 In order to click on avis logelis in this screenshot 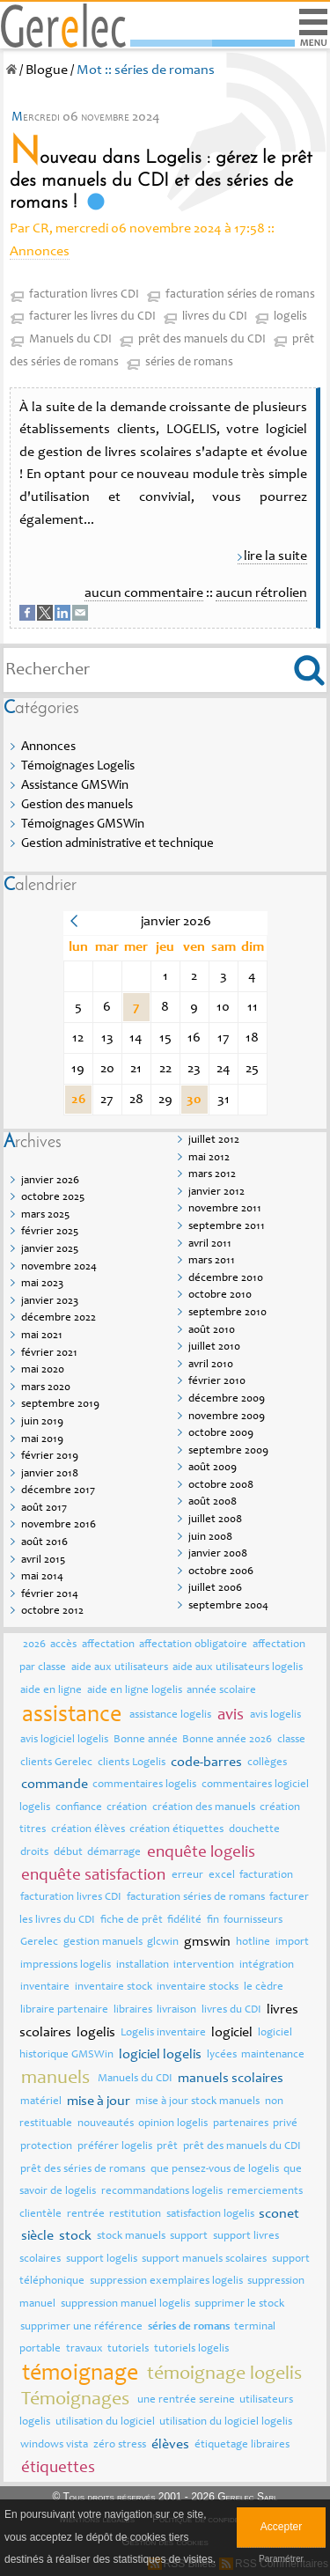, I will do `click(275, 1715)`.